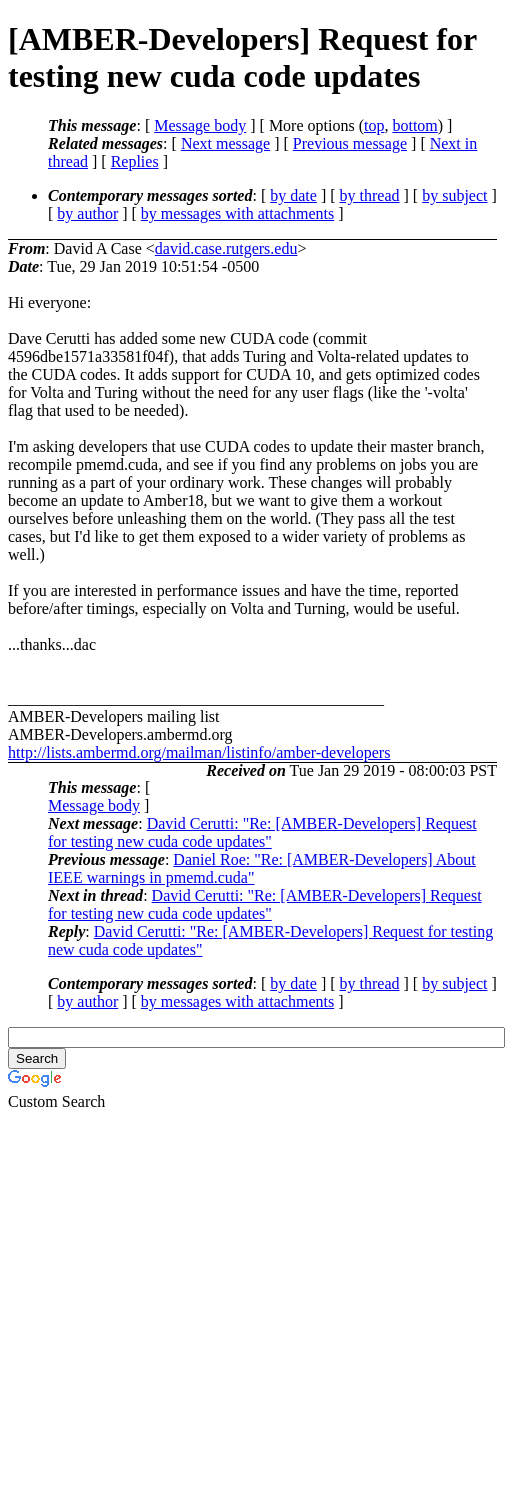 The height and width of the screenshot is (1499, 505). What do you see at coordinates (262, 832) in the screenshot?
I see `David Cerutti: "Re: [AMBER-Developers] Request for testing new cuda code updates"` at bounding box center [262, 832].